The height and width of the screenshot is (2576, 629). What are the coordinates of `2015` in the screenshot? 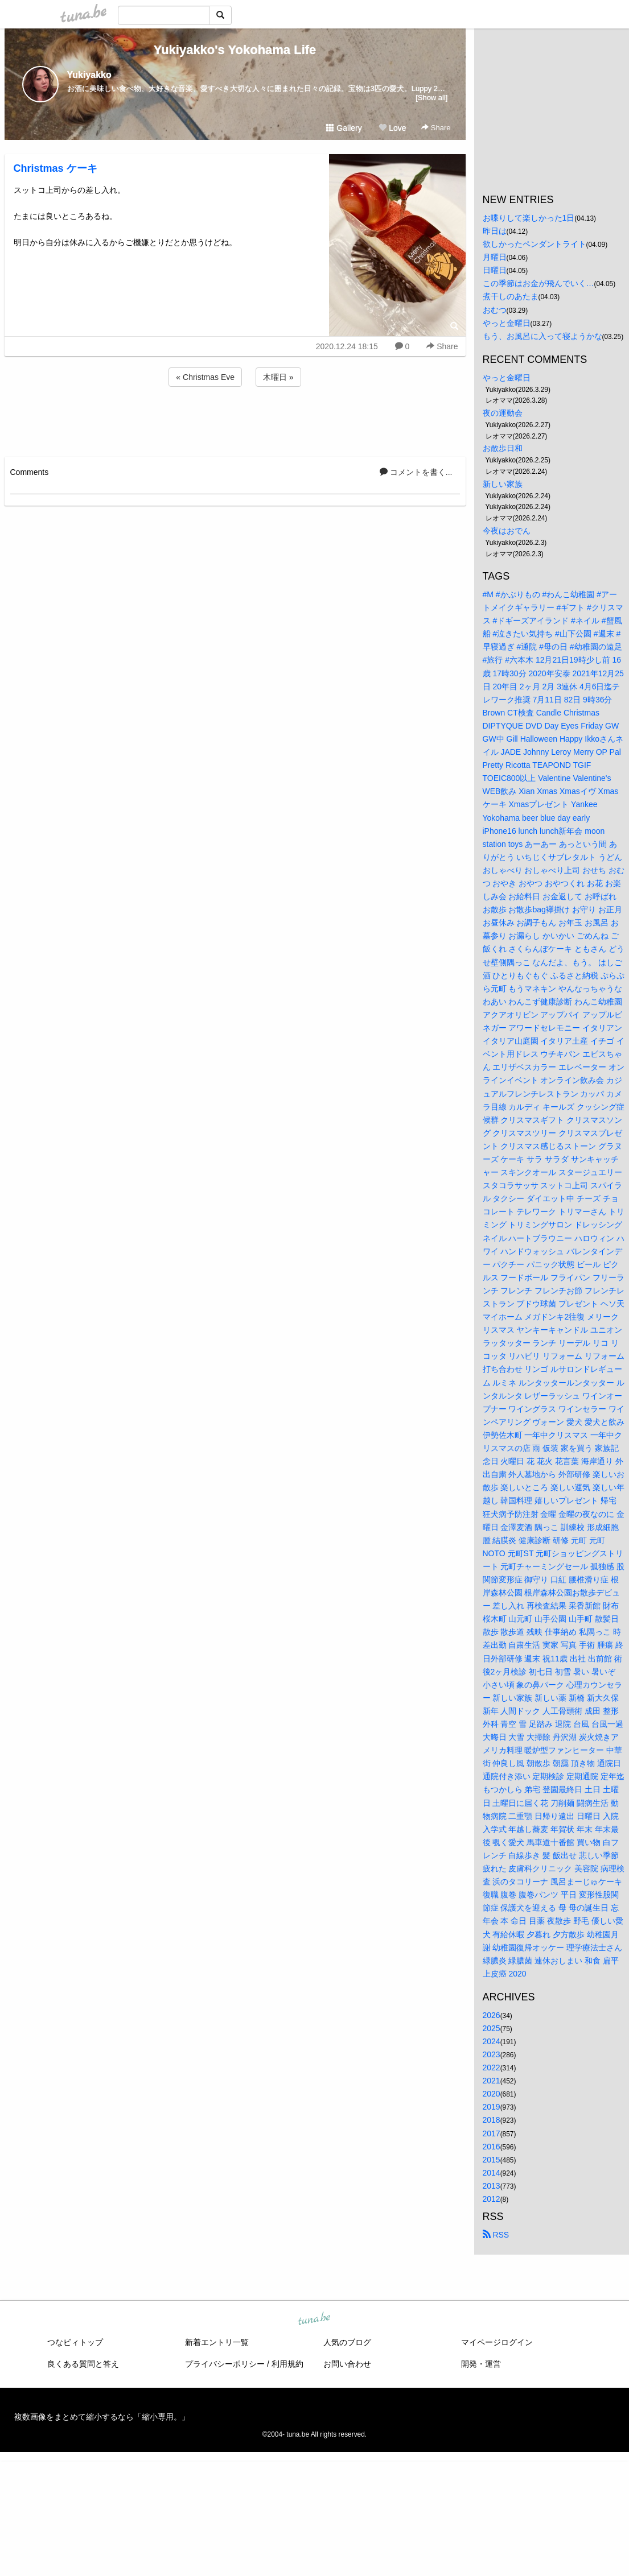 It's located at (491, 2159).